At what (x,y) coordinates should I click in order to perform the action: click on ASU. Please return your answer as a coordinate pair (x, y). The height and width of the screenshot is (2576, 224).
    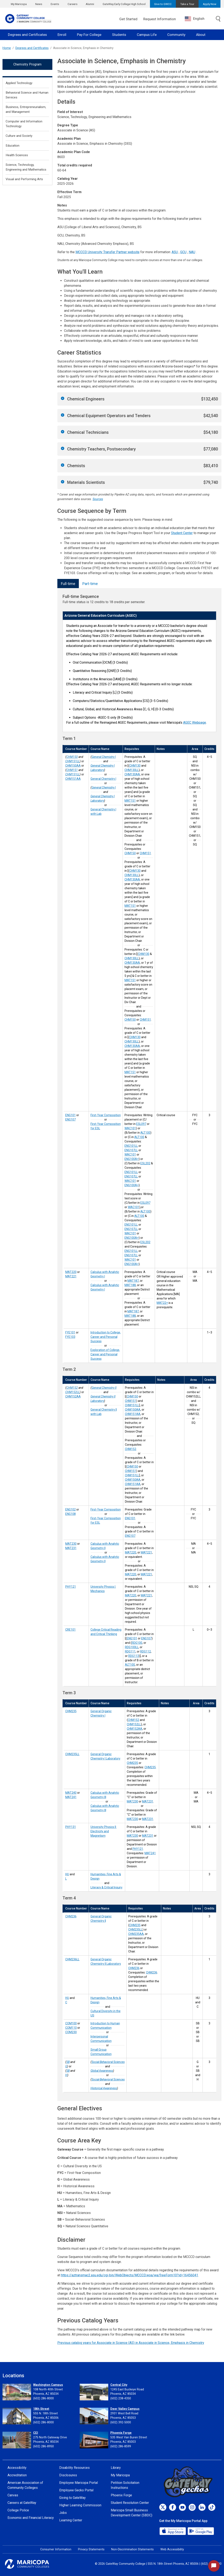
    Looking at the image, I should click on (175, 252).